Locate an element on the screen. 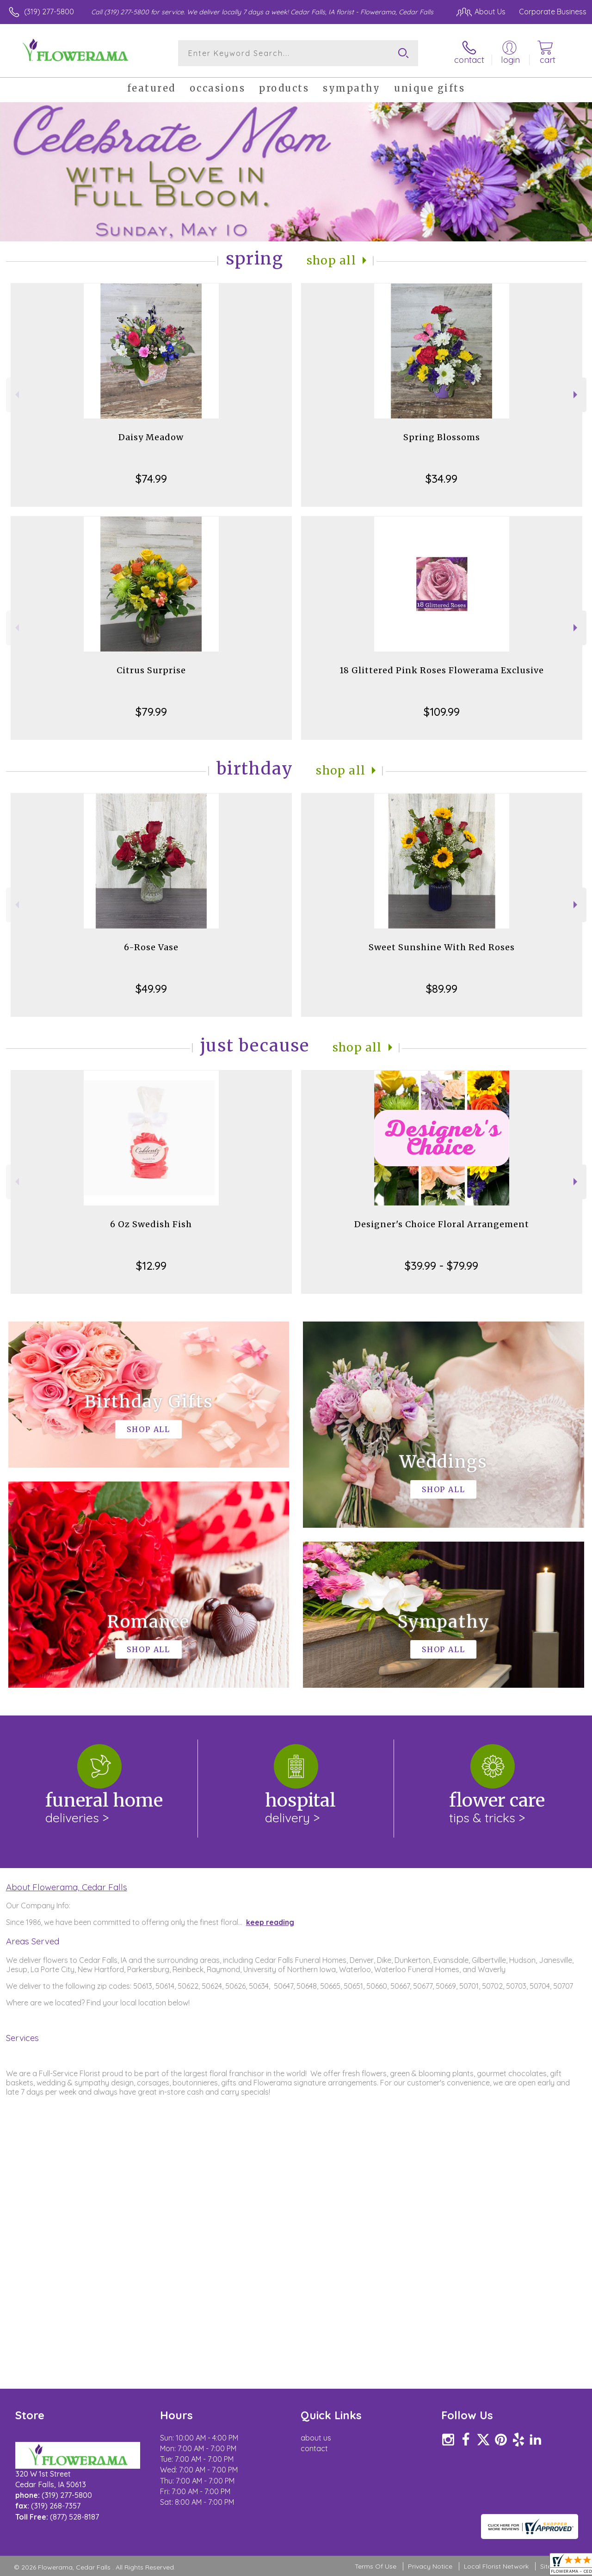  $79.99 is located at coordinates (151, 712).